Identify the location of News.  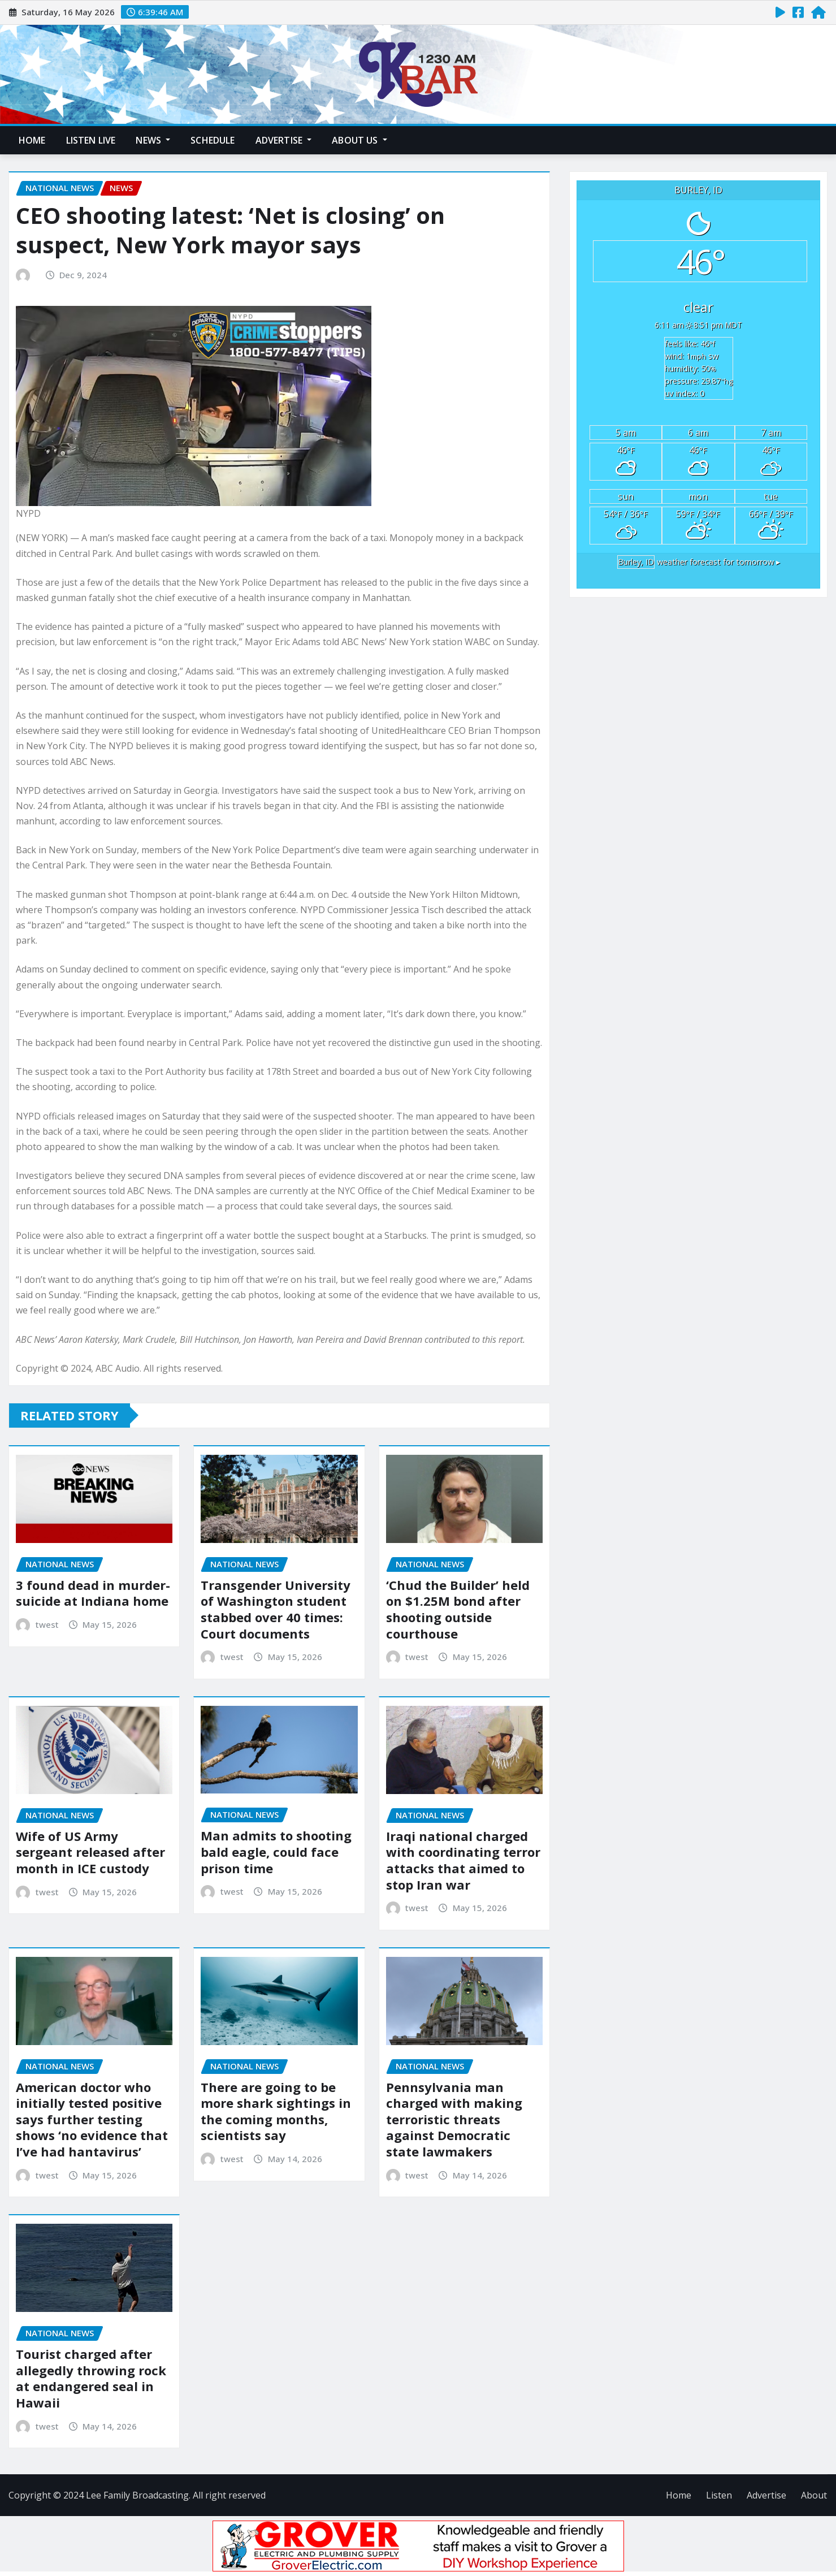
(153, 140).